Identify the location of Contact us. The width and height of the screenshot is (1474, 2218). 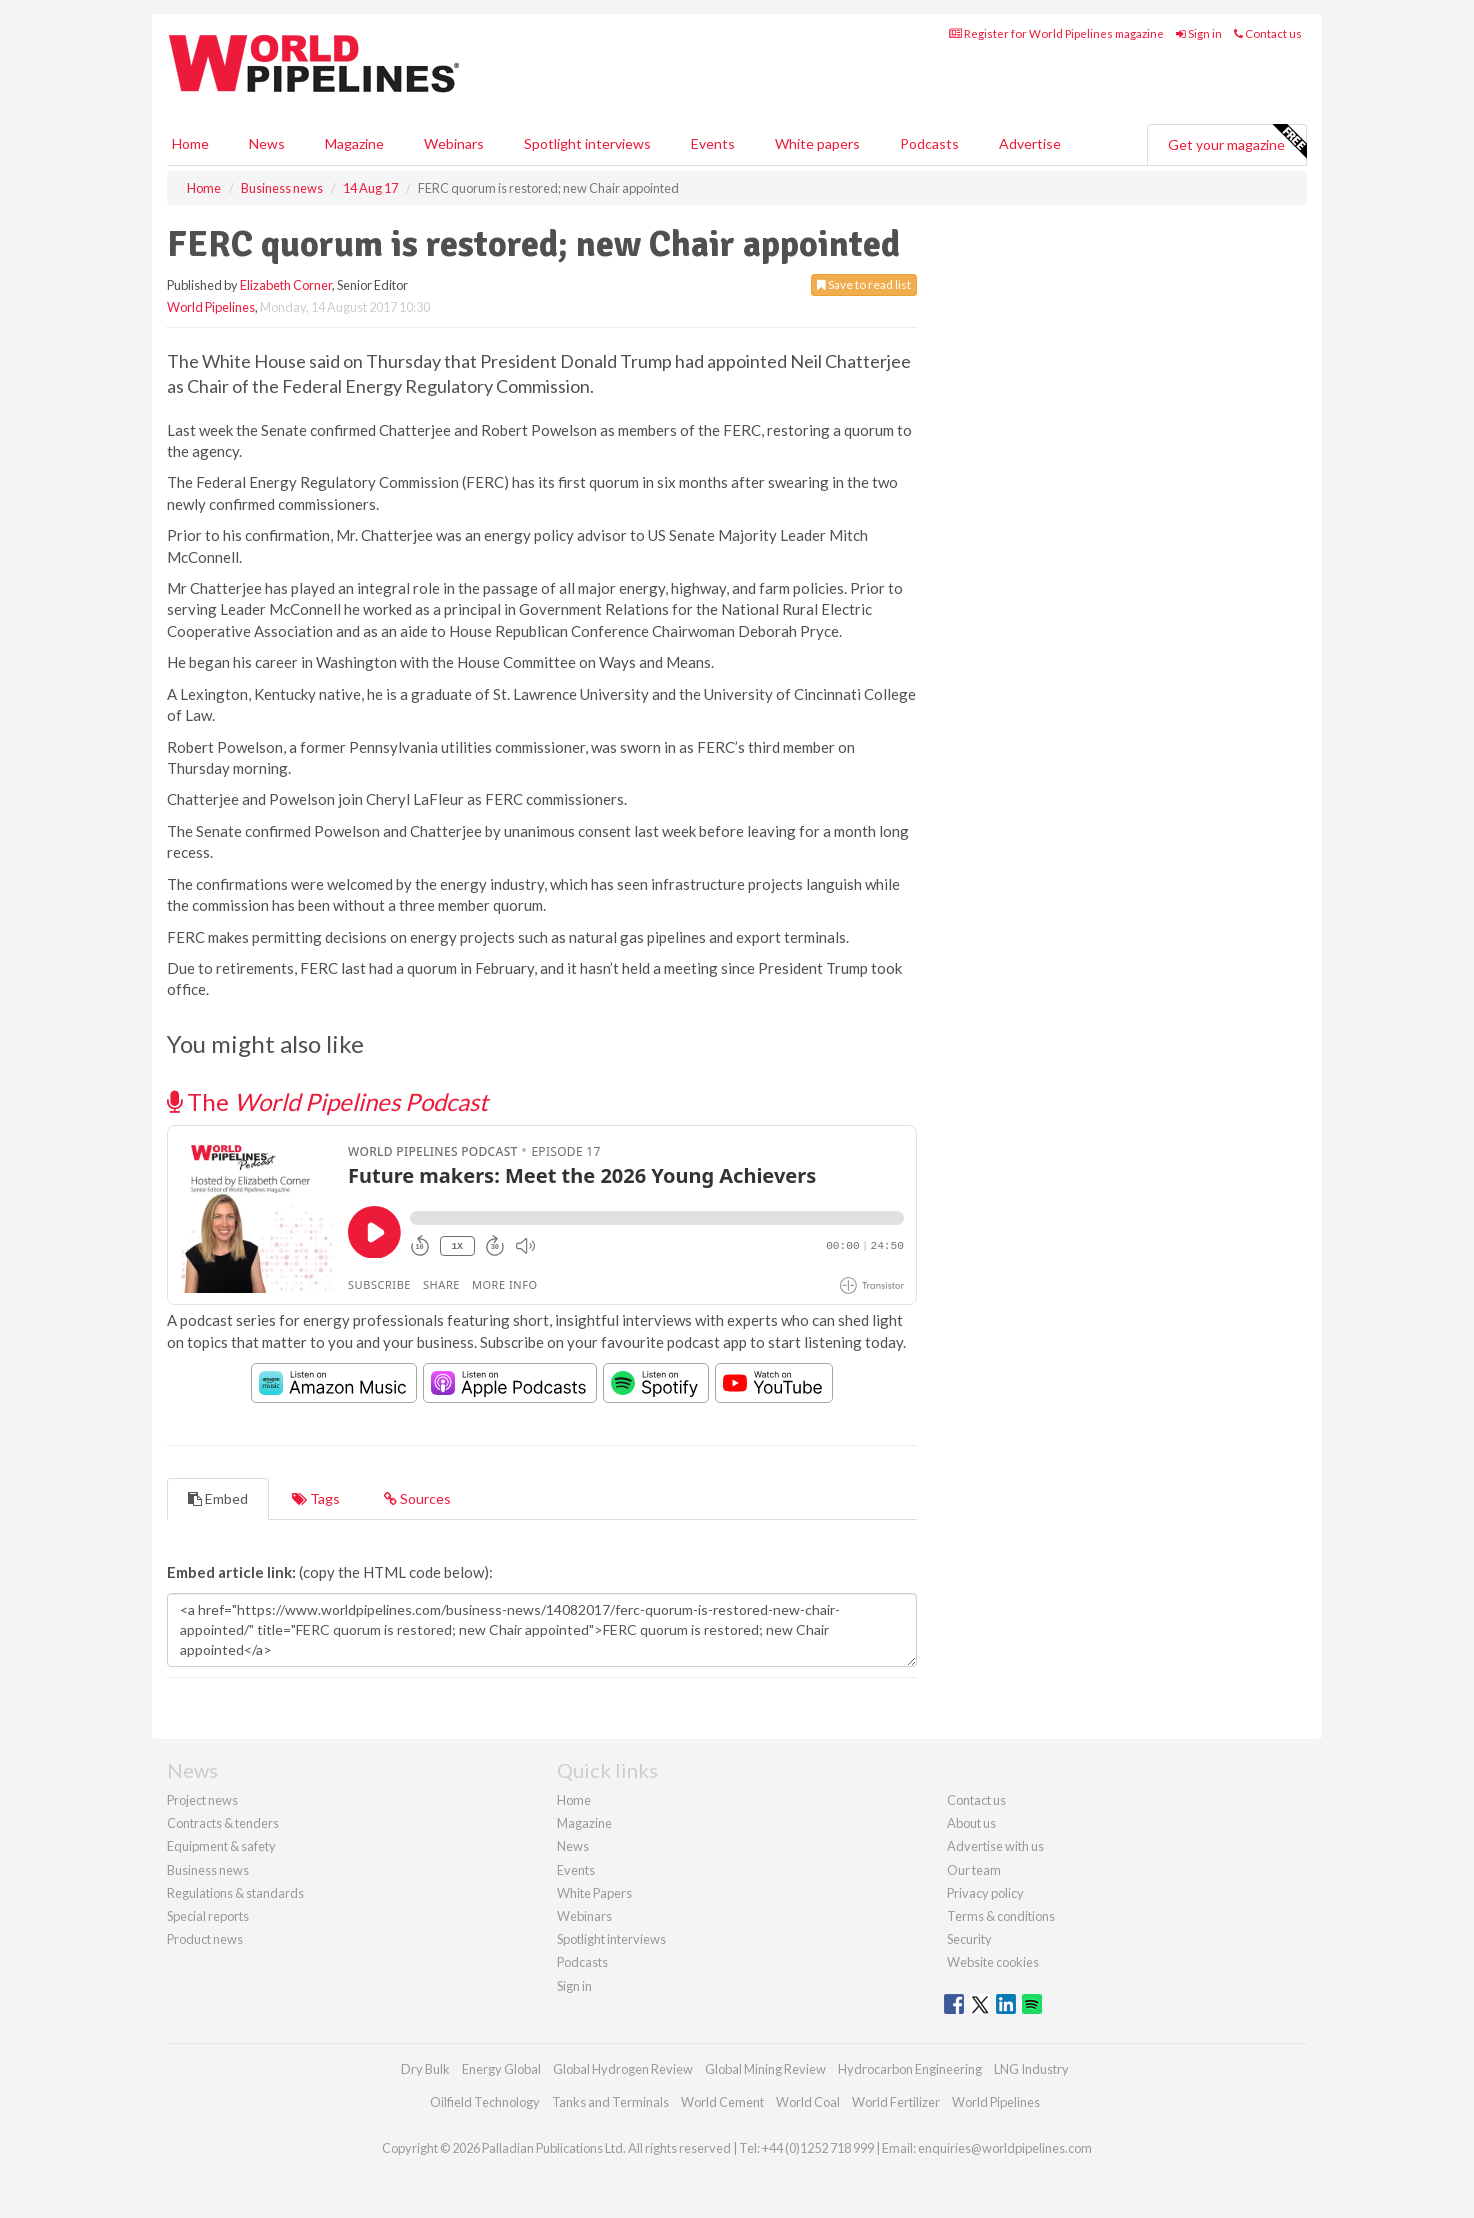
(1268, 33).